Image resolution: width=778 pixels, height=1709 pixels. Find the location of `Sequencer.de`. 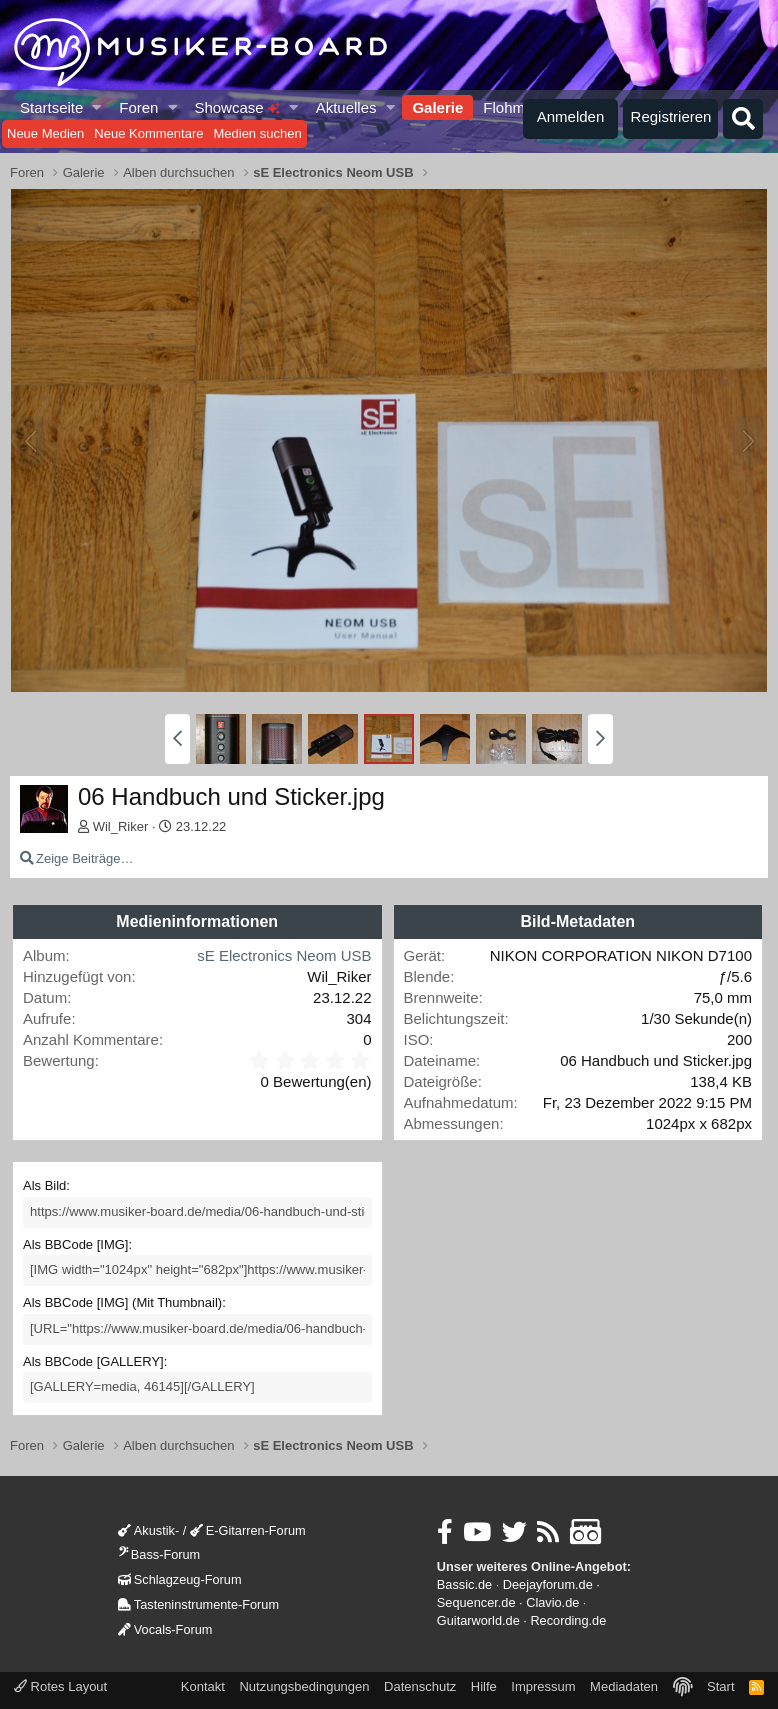

Sequencer.de is located at coordinates (476, 1602).